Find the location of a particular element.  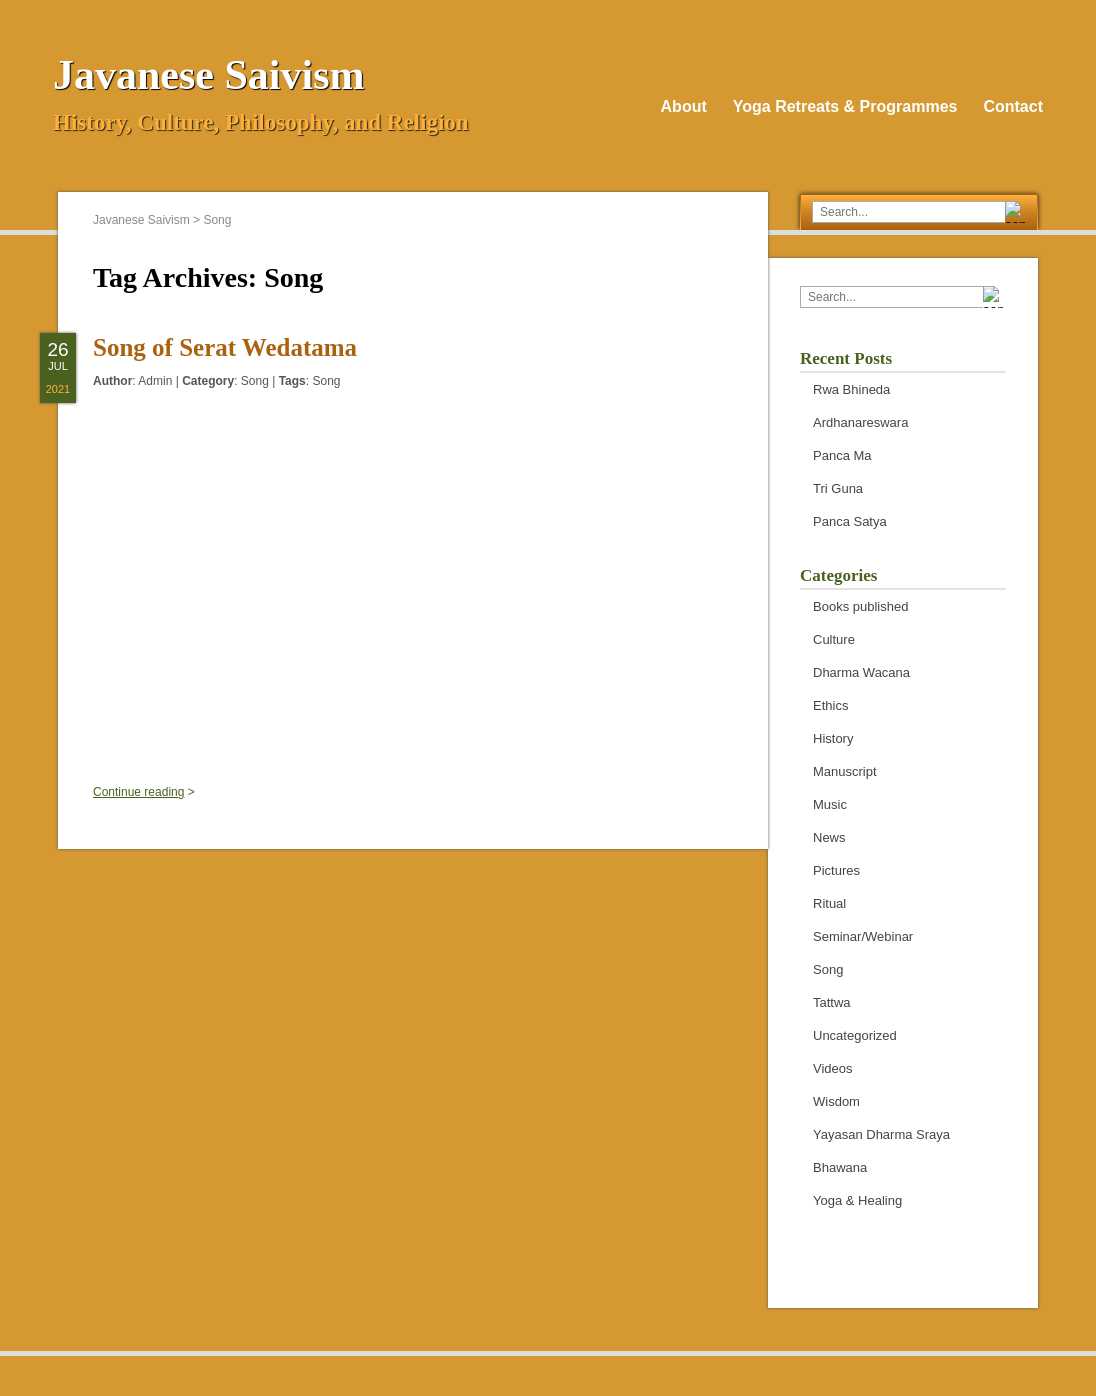

Uncategorized is located at coordinates (855, 1035).